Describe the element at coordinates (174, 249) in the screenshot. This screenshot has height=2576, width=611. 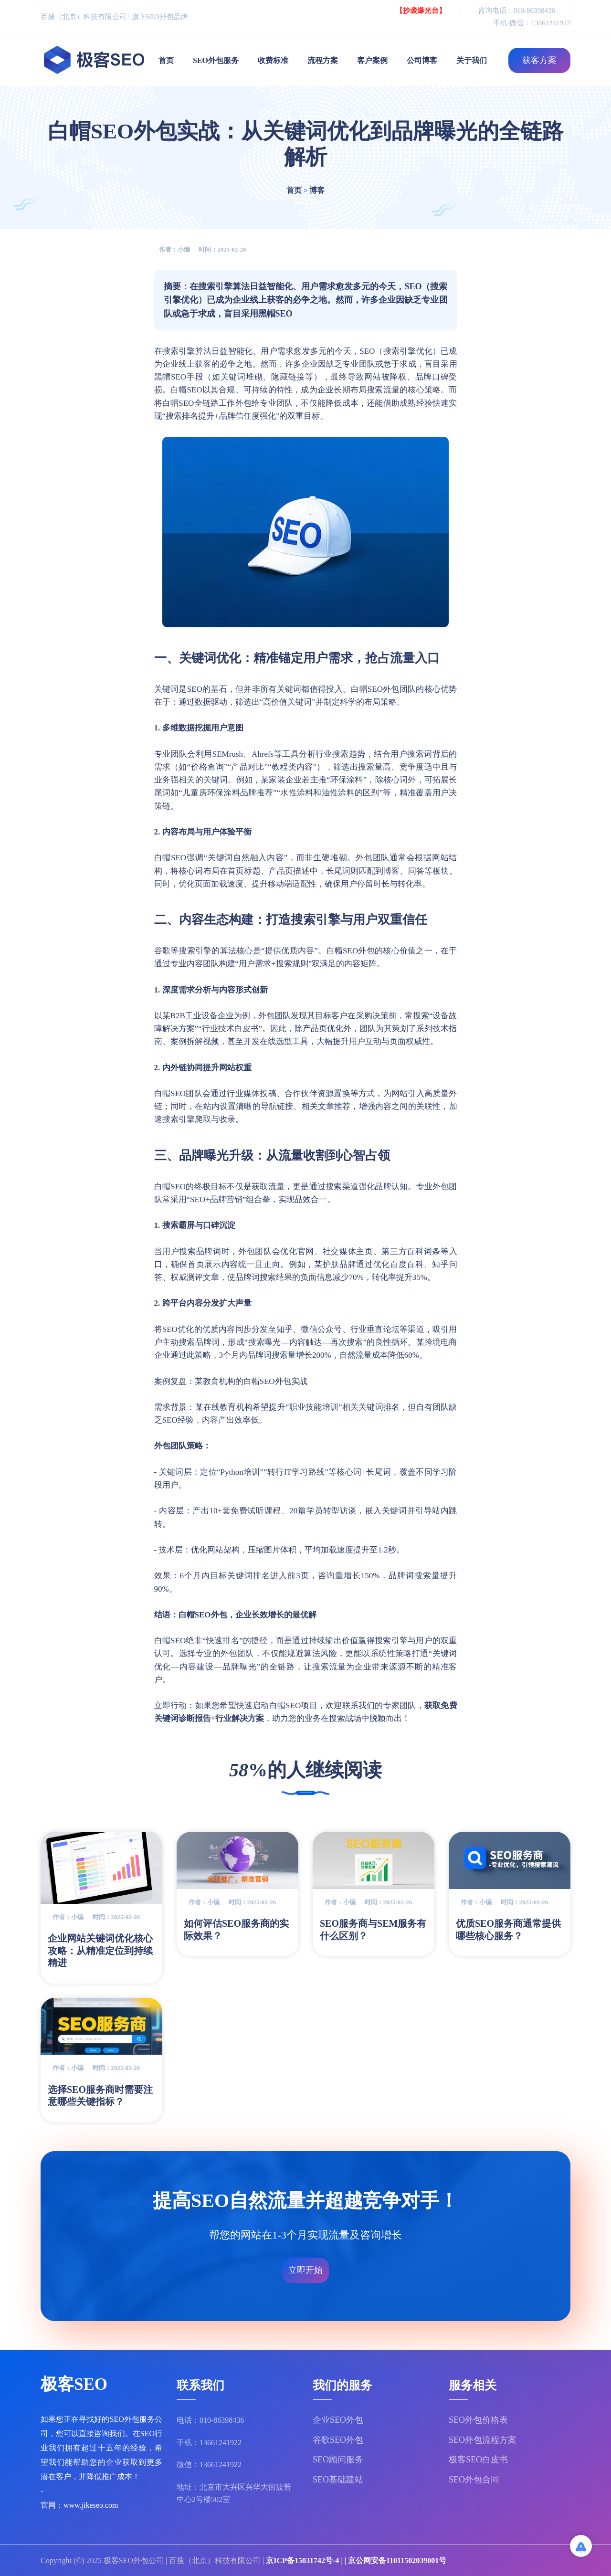
I see `作者：小编` at that location.